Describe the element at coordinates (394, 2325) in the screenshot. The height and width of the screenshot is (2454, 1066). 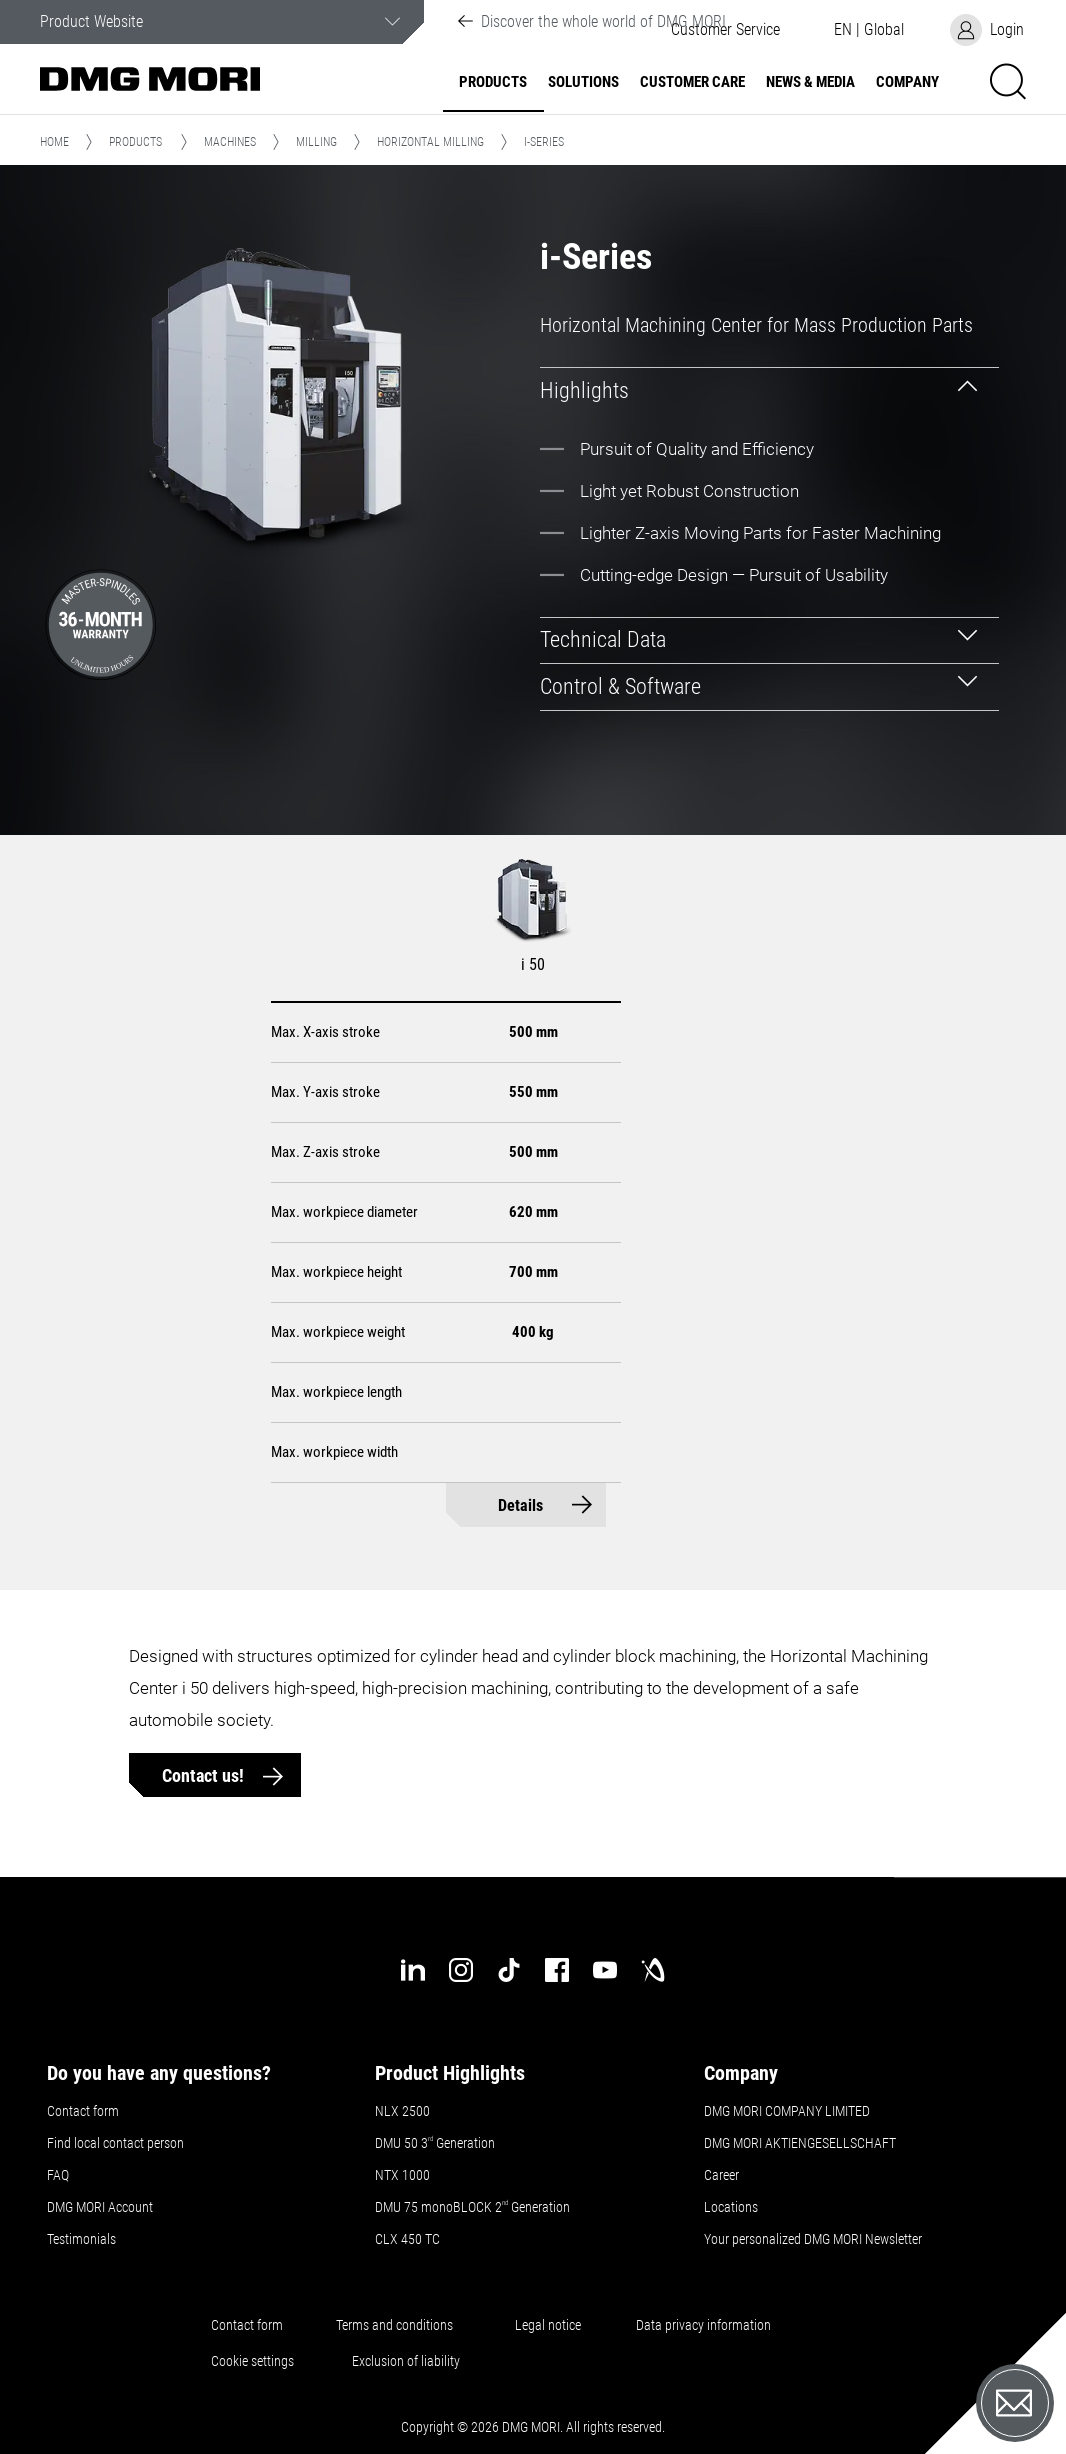
I see `Terms and conditions` at that location.